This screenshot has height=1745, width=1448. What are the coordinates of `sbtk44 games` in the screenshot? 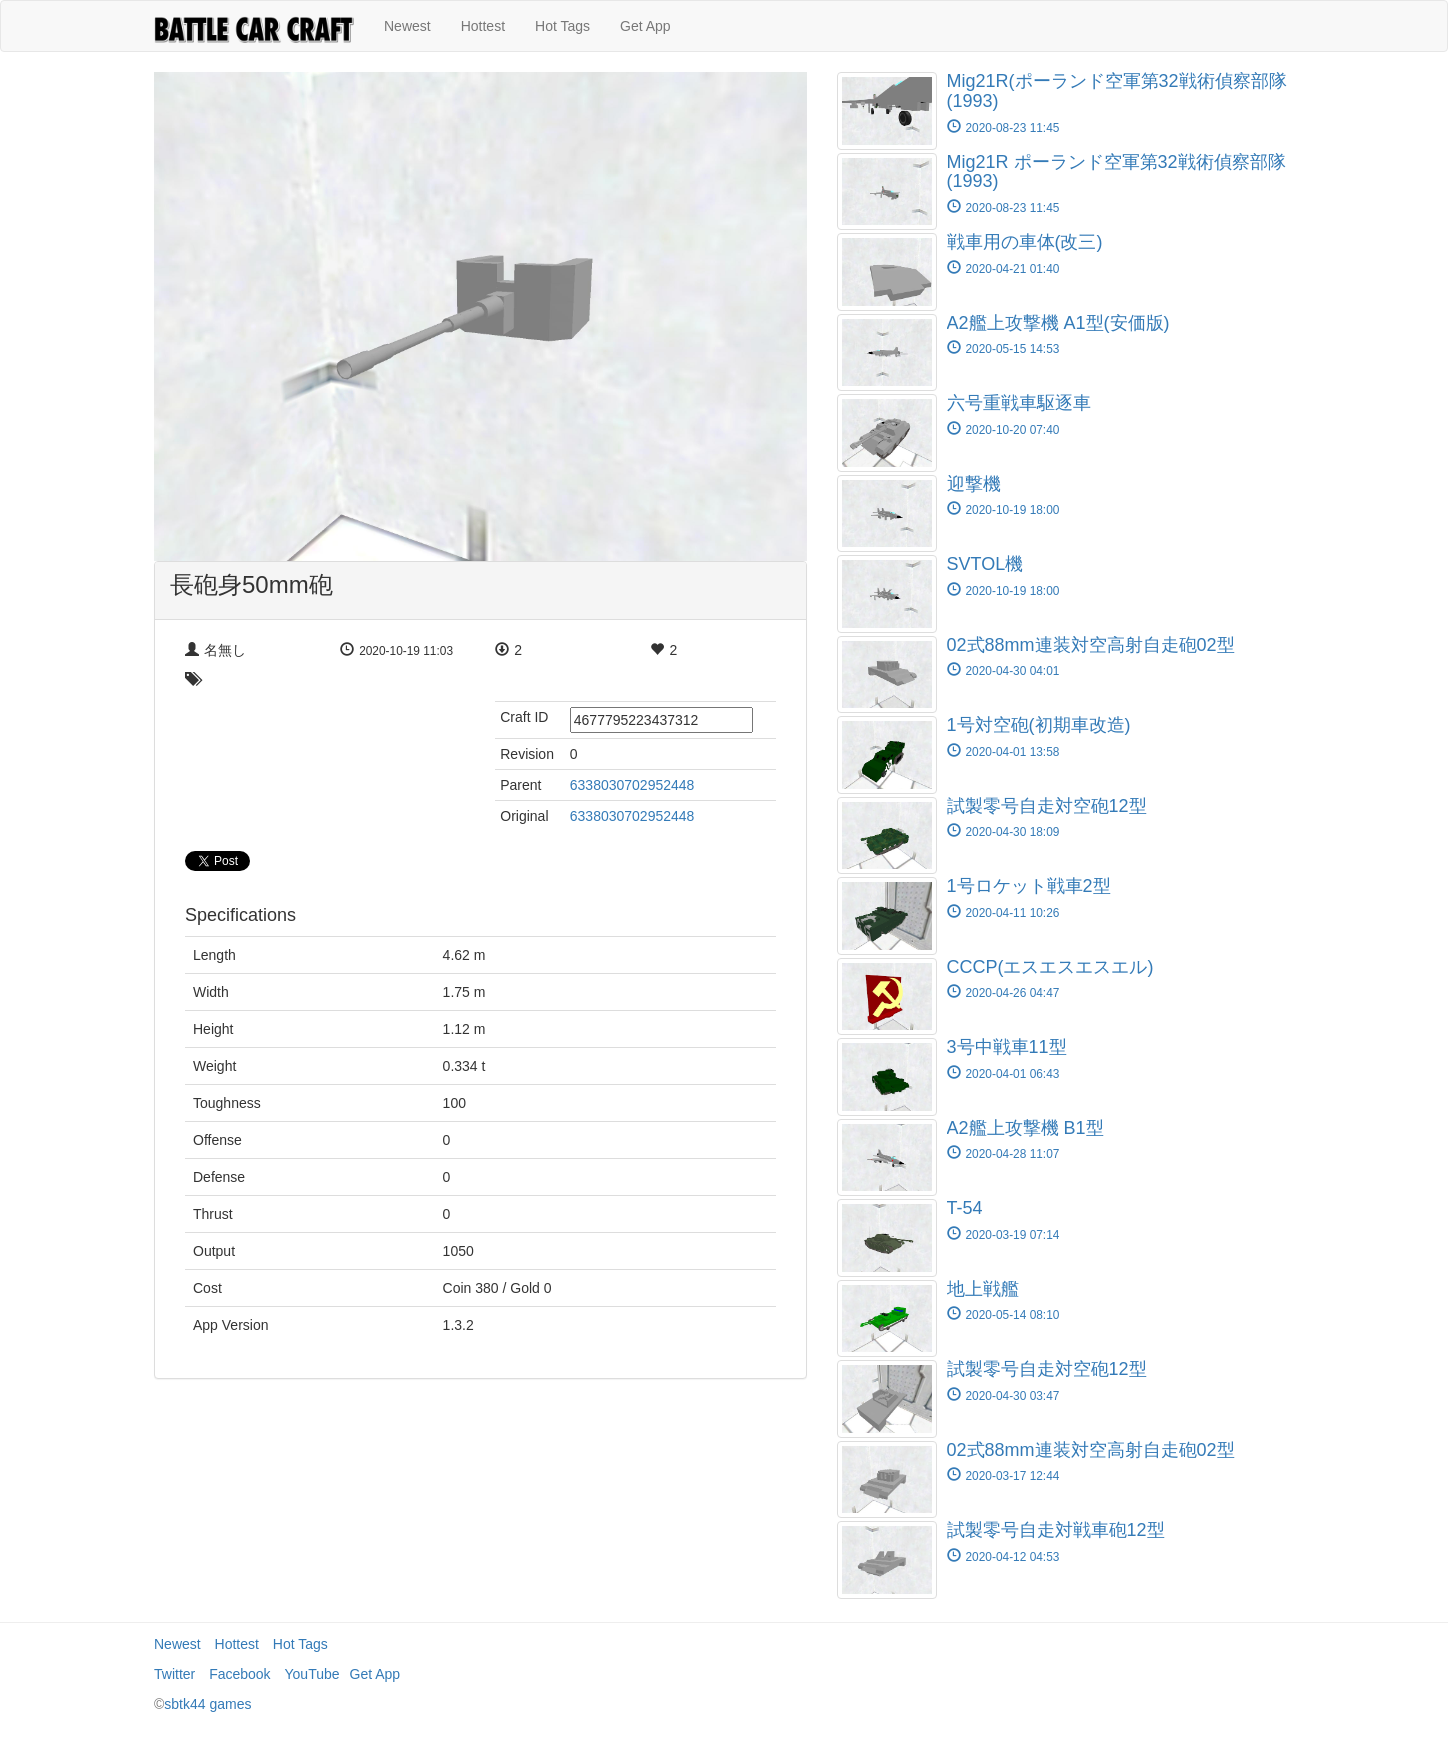 It's located at (207, 1704).